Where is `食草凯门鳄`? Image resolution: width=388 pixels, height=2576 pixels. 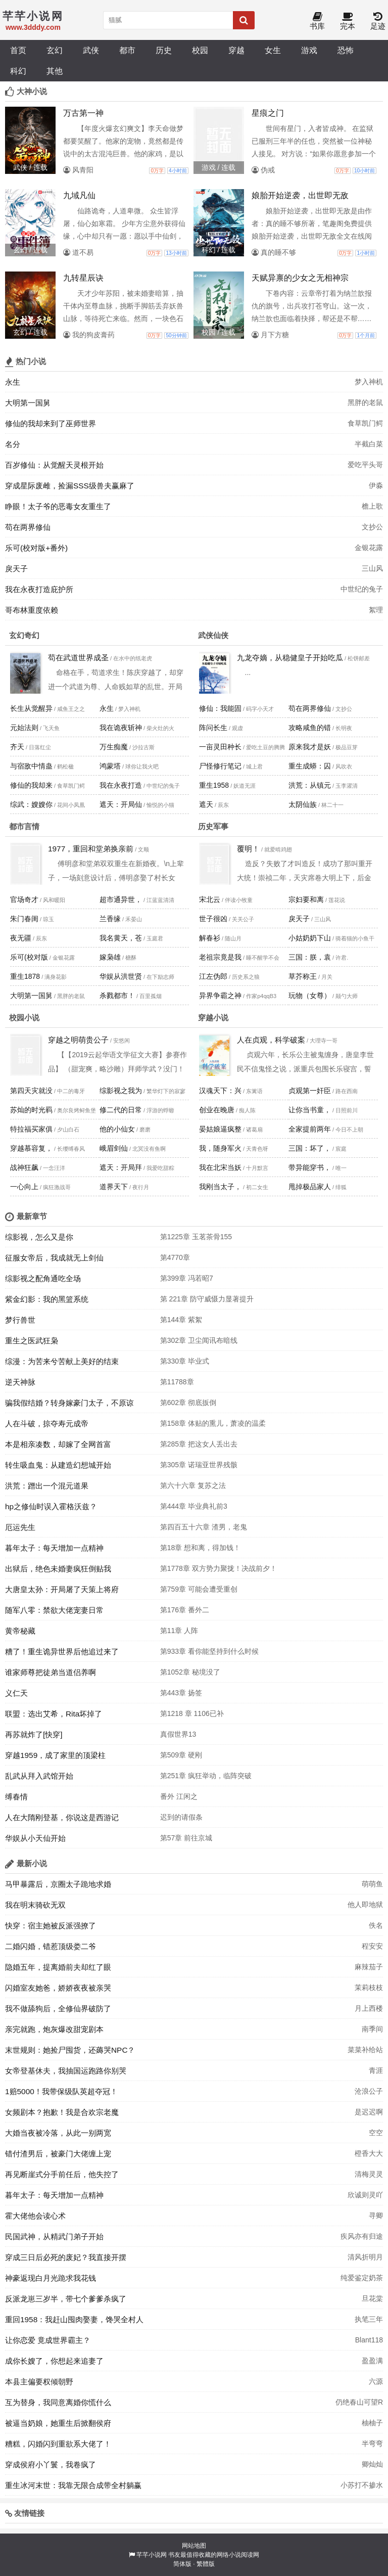 食草凯门鳄 is located at coordinates (365, 423).